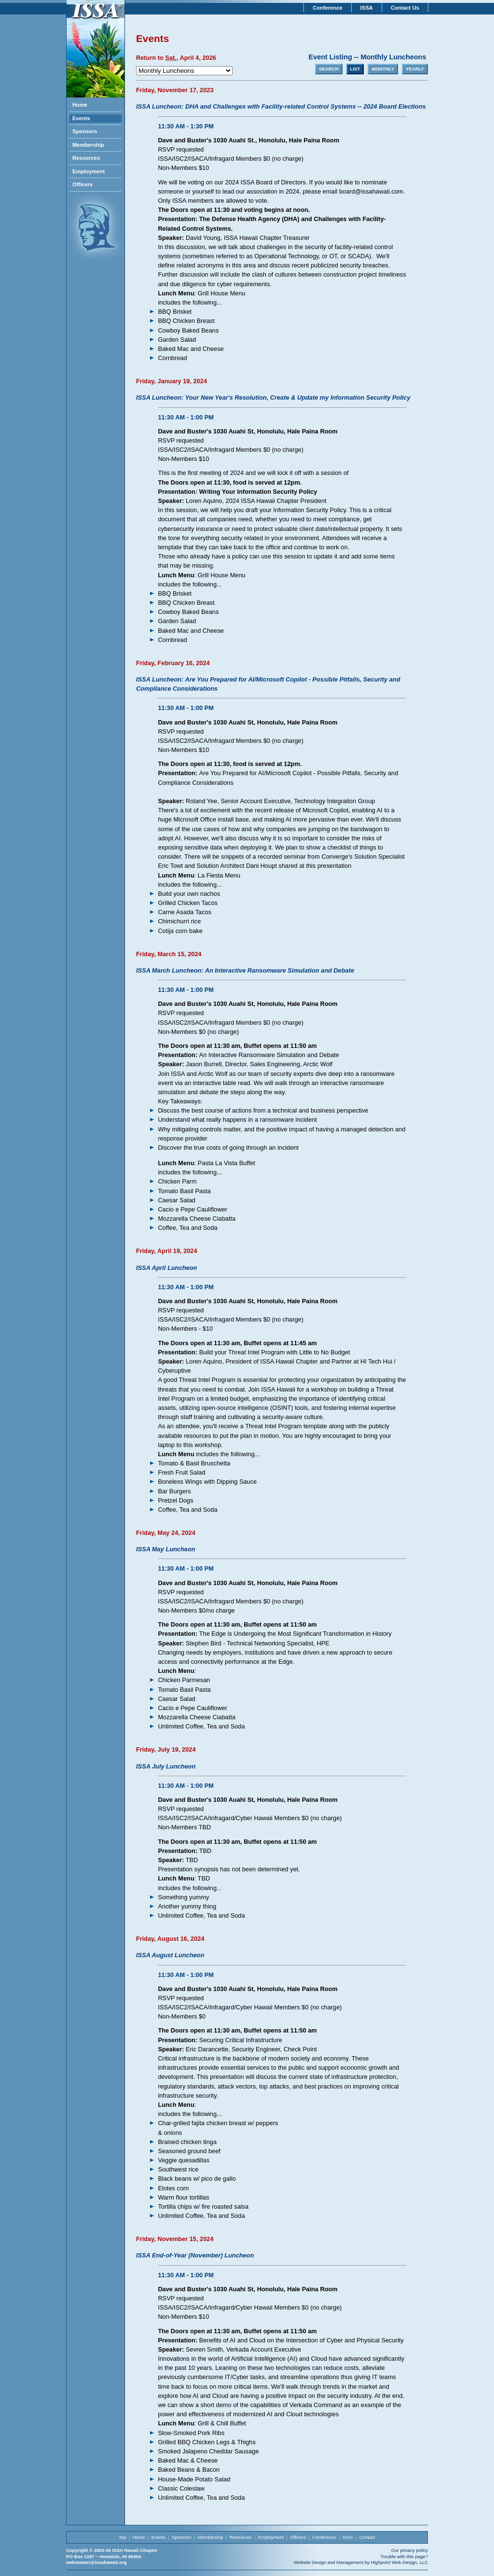 Image resolution: width=494 pixels, height=2576 pixels. Describe the element at coordinates (79, 105) in the screenshot. I see `Home` at that location.